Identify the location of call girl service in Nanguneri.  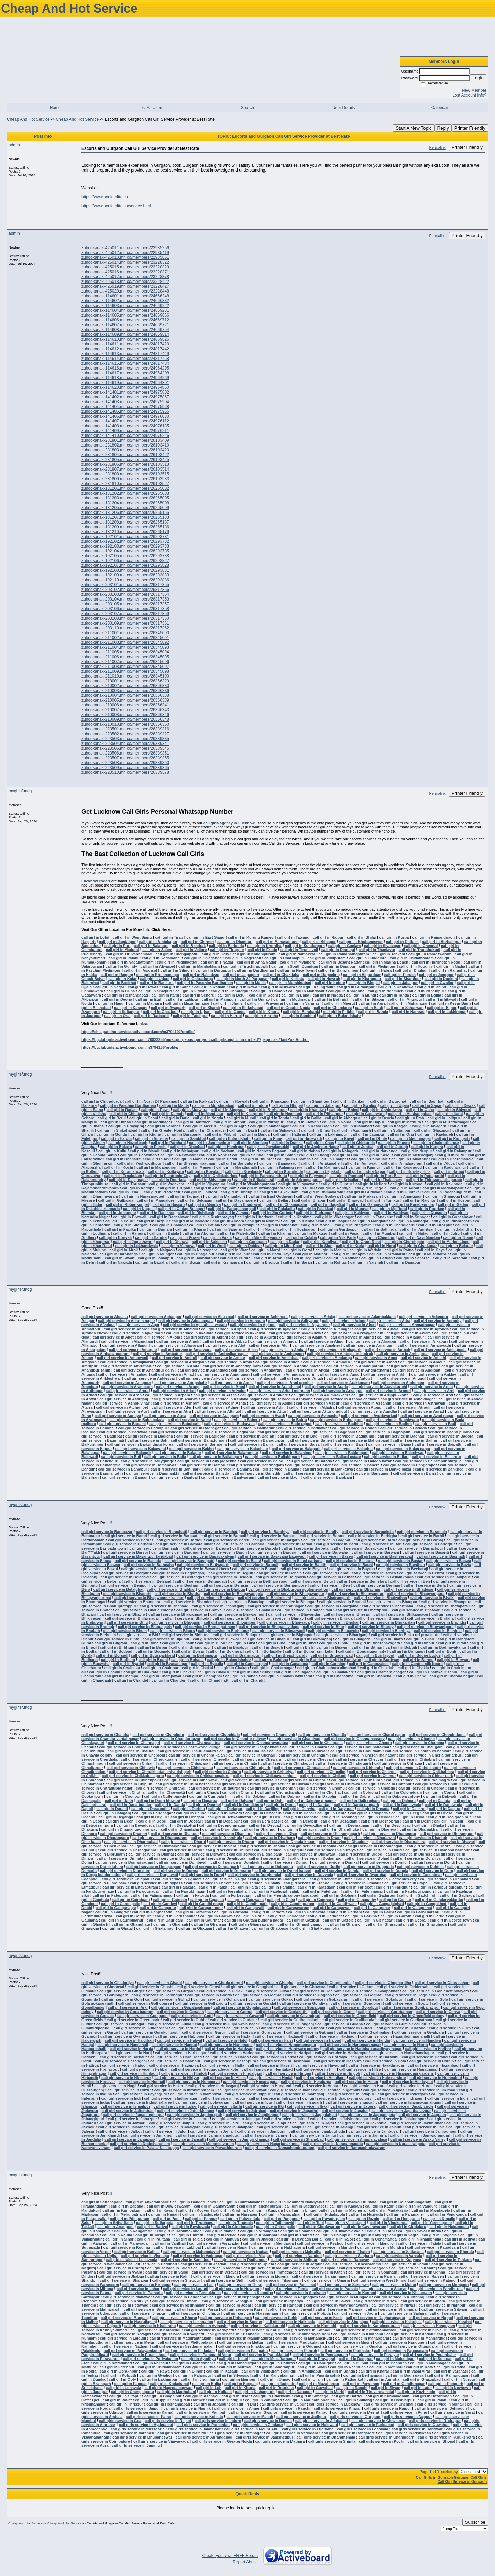
(401, 2342).